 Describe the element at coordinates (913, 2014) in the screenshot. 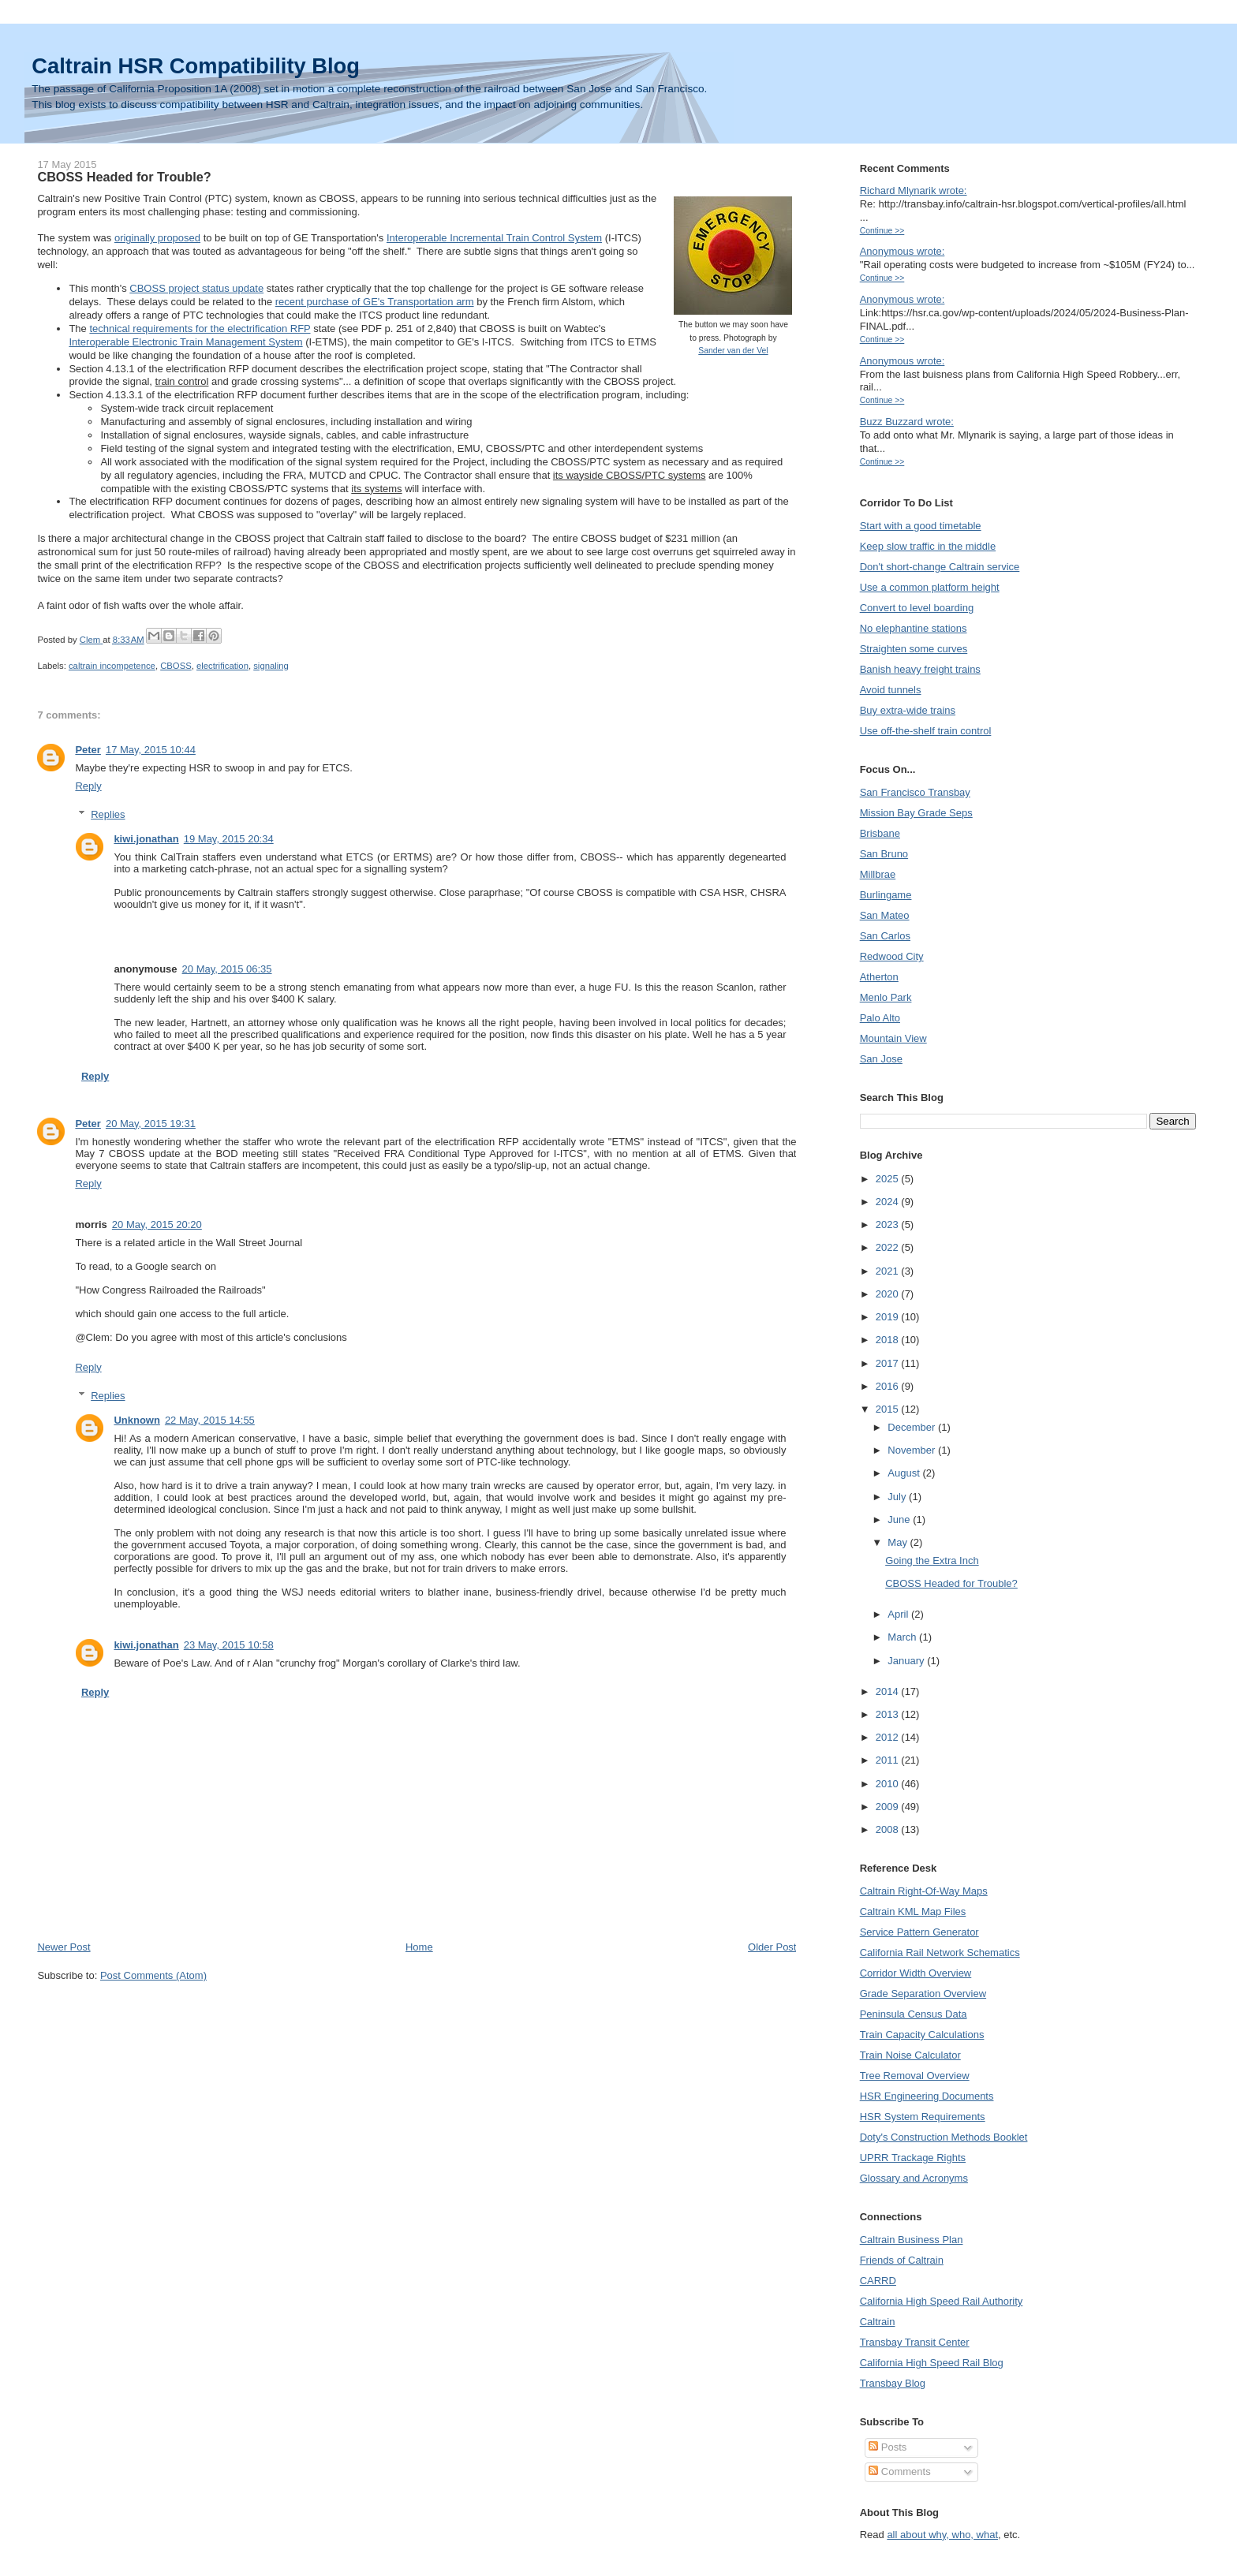

I see `Peninsula Census Data` at that location.